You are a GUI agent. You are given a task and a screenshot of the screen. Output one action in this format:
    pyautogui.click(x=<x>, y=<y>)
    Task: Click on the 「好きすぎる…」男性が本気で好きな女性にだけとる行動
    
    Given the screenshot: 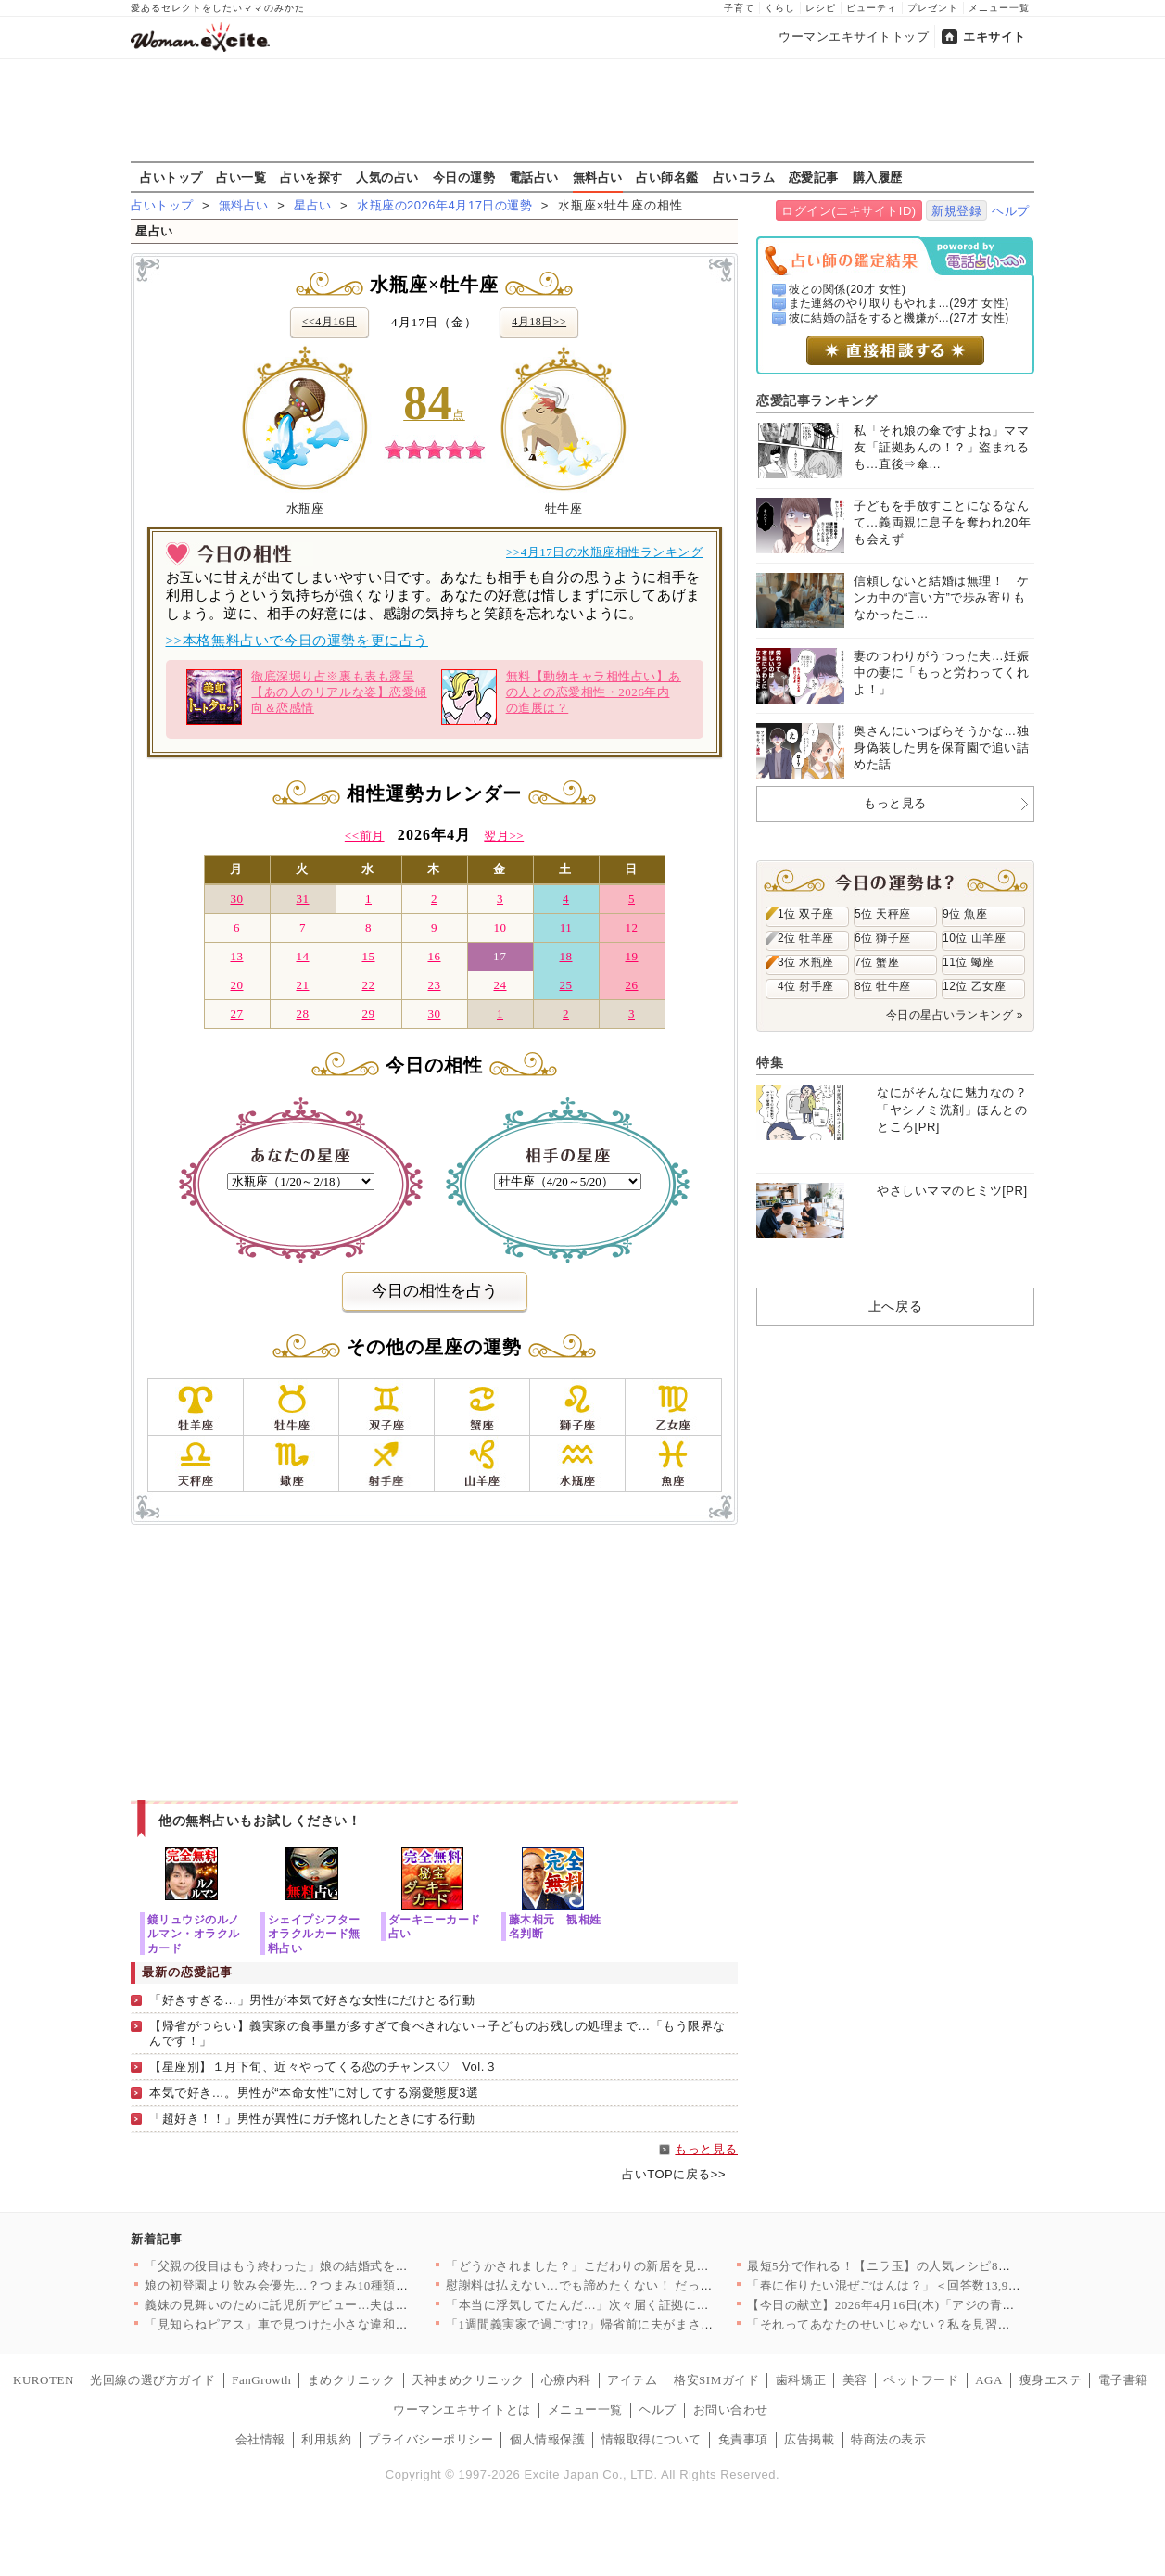 What is the action you would take?
    pyautogui.click(x=312, y=2000)
    